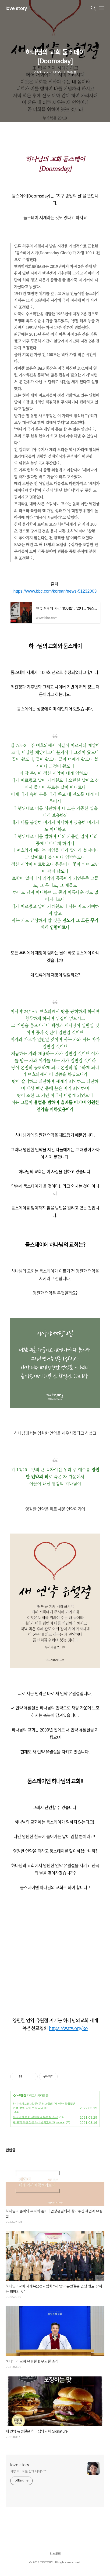  Describe the element at coordinates (55, 2554) in the screenshot. I see `티스토리` at that location.